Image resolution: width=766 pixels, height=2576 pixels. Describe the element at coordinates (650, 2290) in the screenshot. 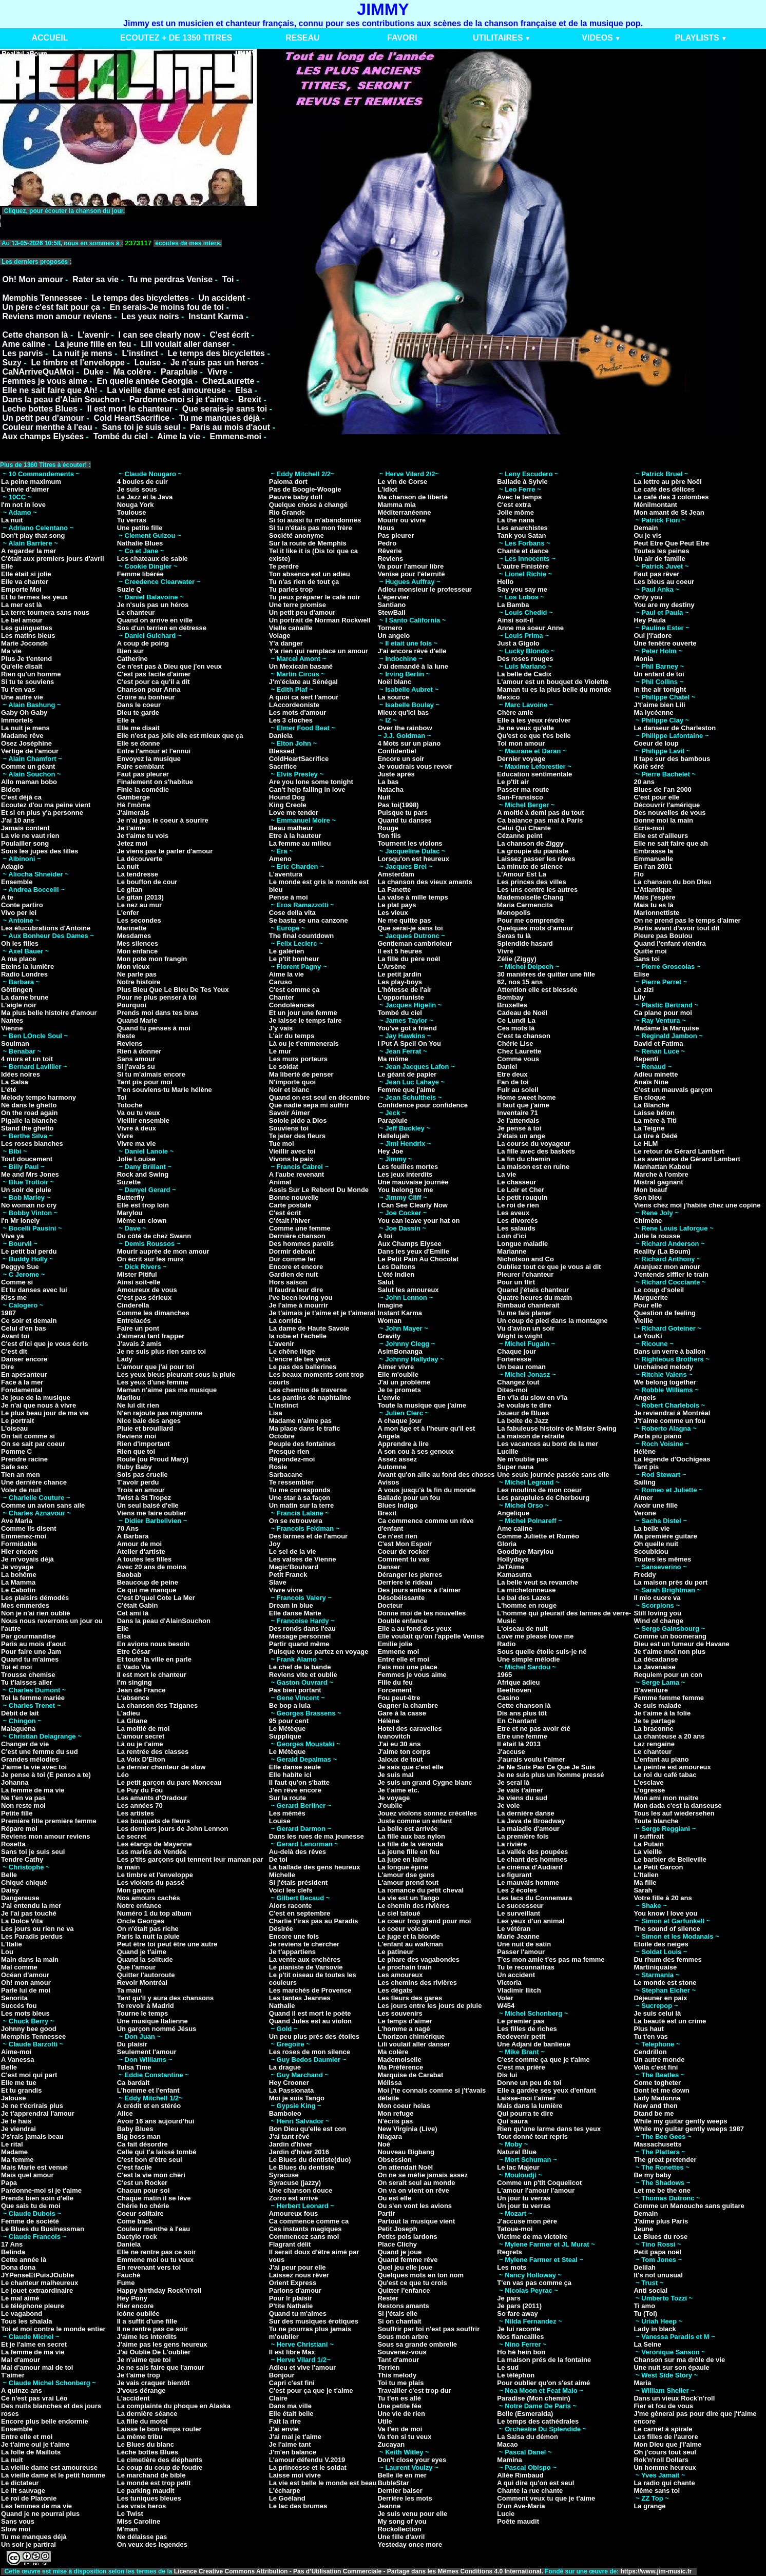

I see `Anti social` at that location.